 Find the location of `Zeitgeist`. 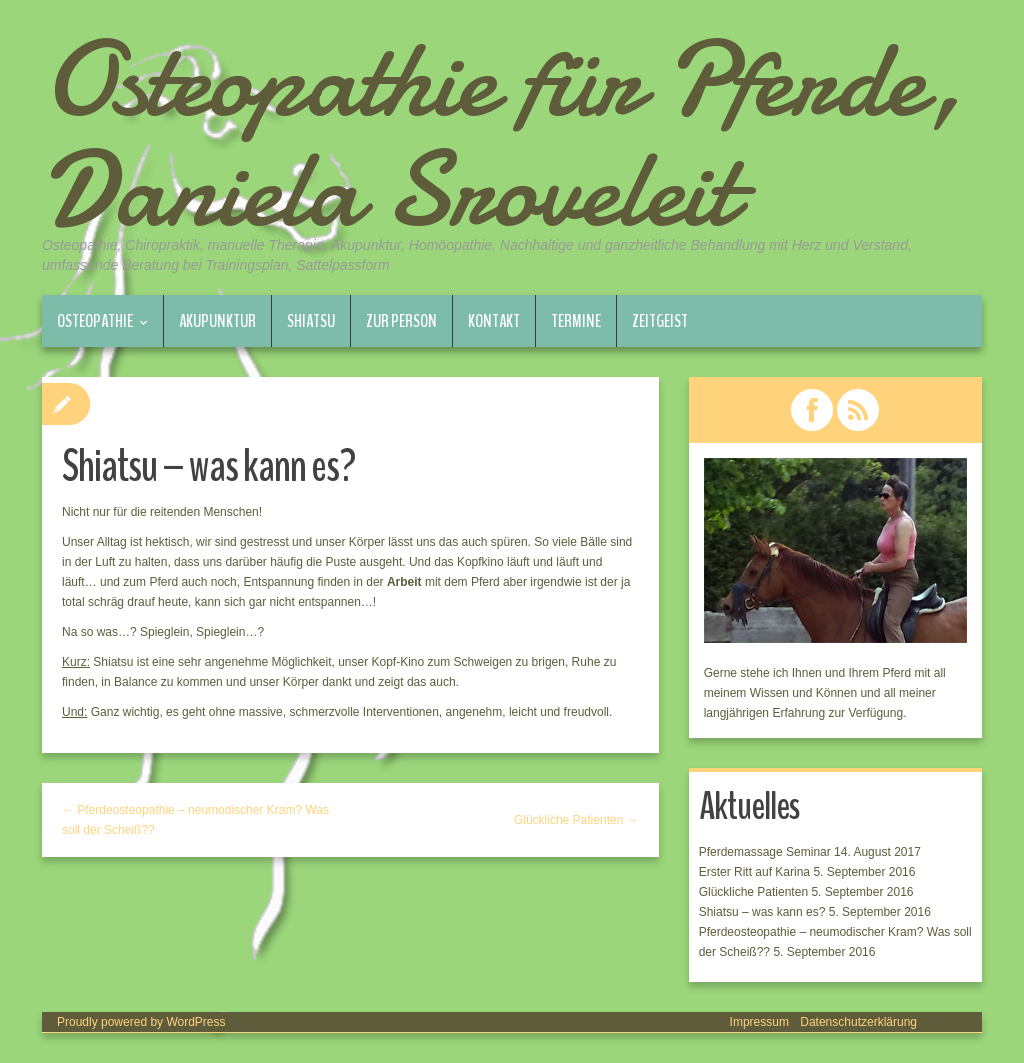

Zeitgeist is located at coordinates (660, 321).